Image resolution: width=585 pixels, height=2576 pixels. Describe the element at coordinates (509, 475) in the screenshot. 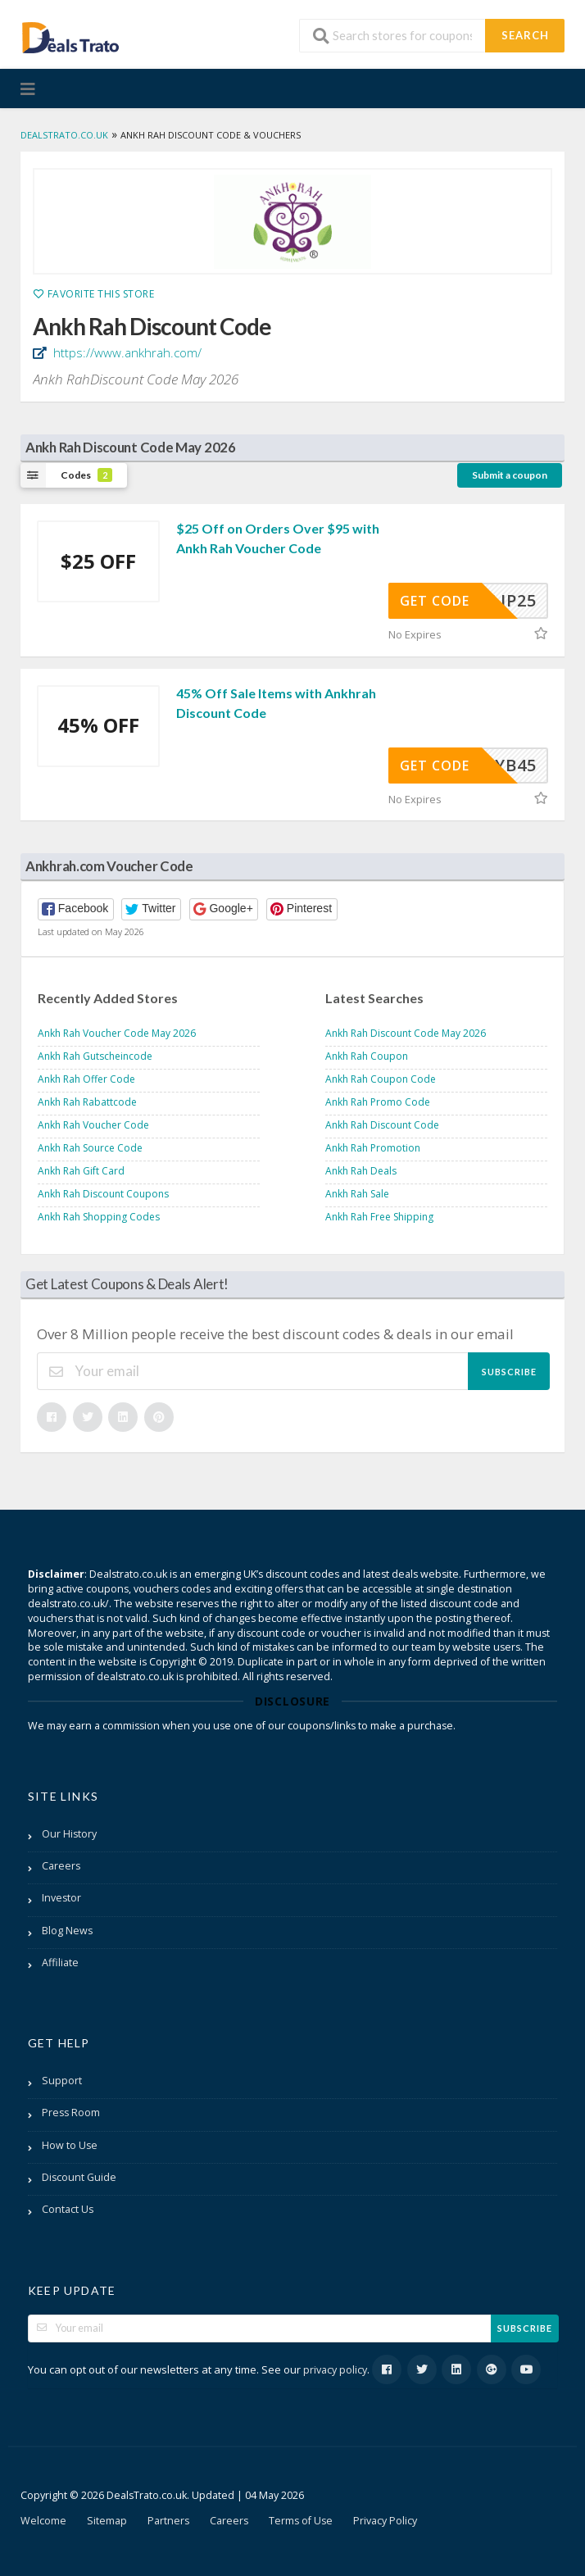

I see `Submit a coupon` at that location.